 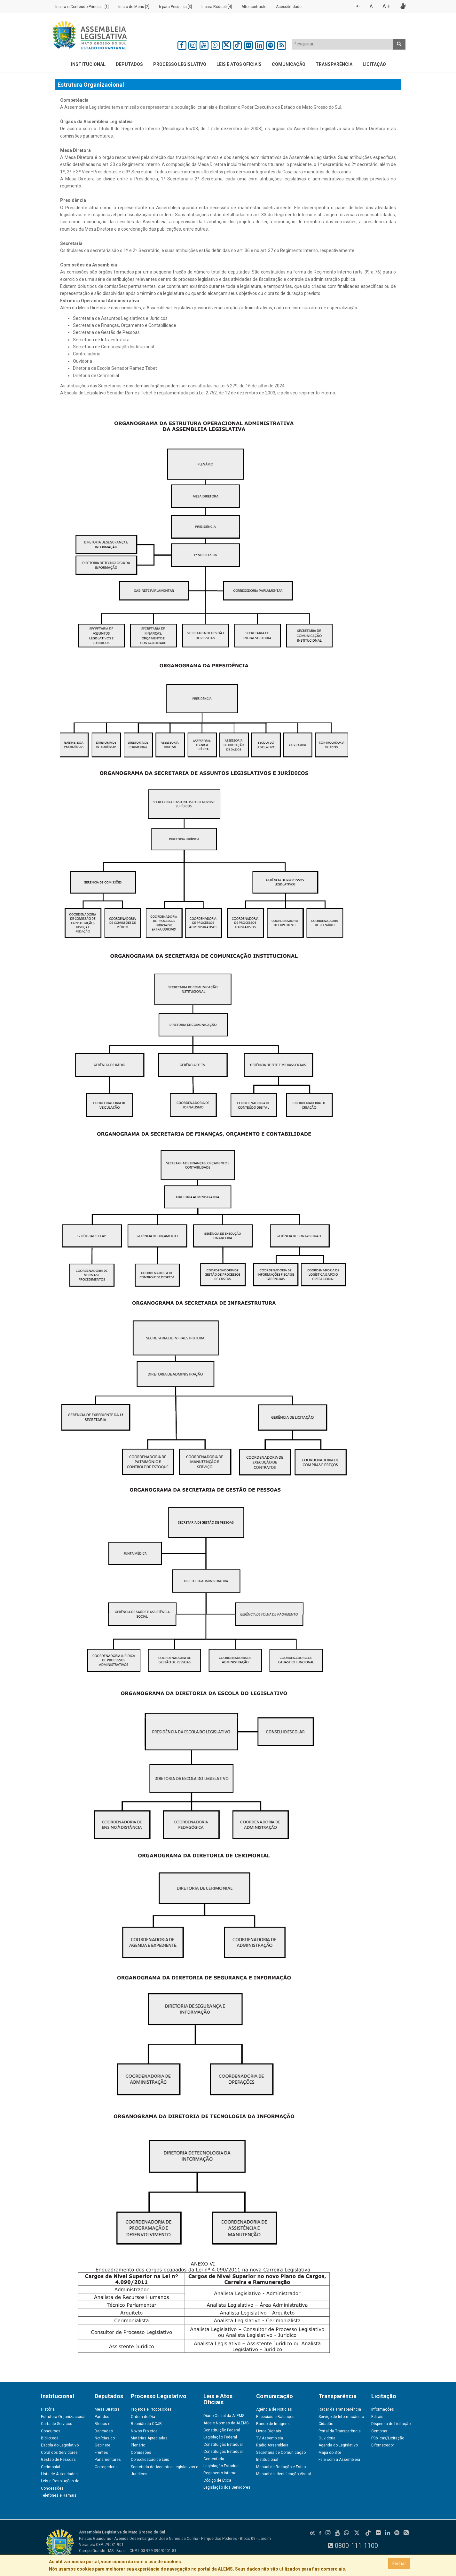 What do you see at coordinates (220, 2437) in the screenshot?
I see `Legislação Federal` at bounding box center [220, 2437].